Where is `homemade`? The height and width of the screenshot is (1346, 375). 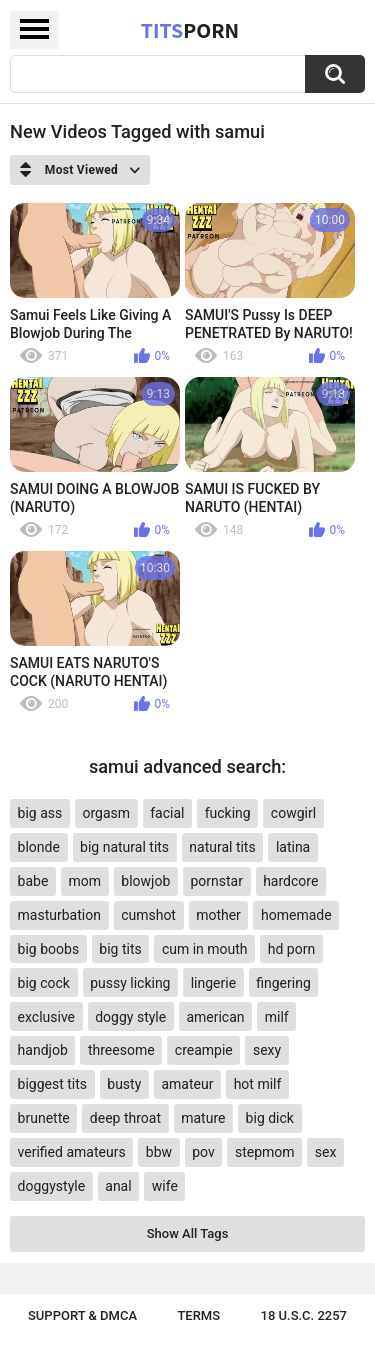
homemade is located at coordinates (296, 915).